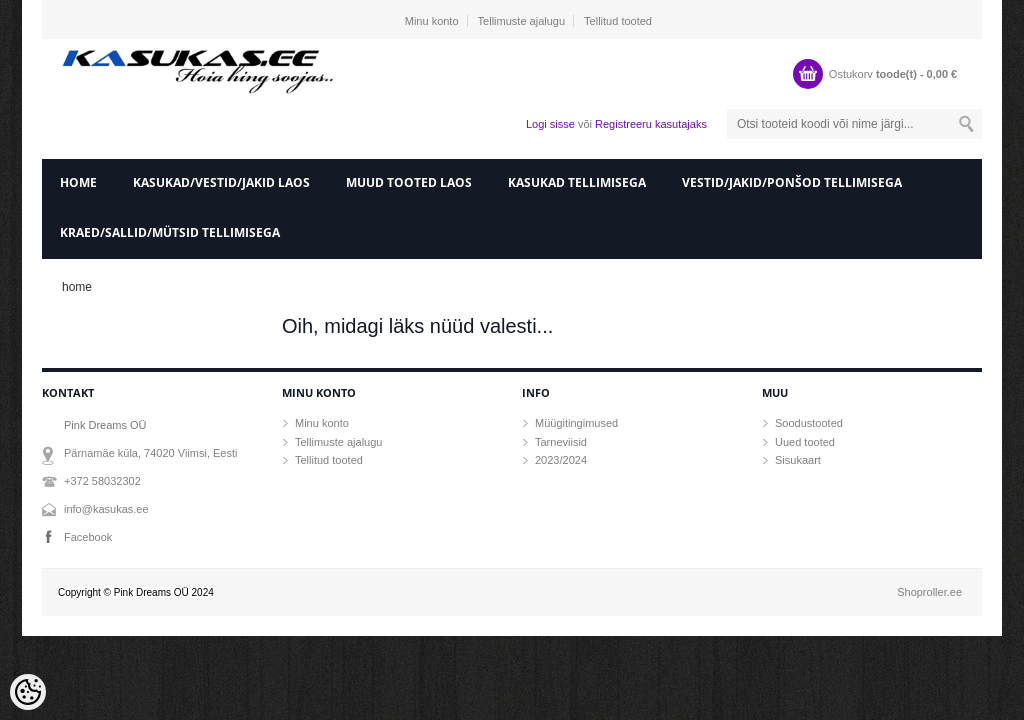  Describe the element at coordinates (618, 21) in the screenshot. I see `Tellitud tooted` at that location.